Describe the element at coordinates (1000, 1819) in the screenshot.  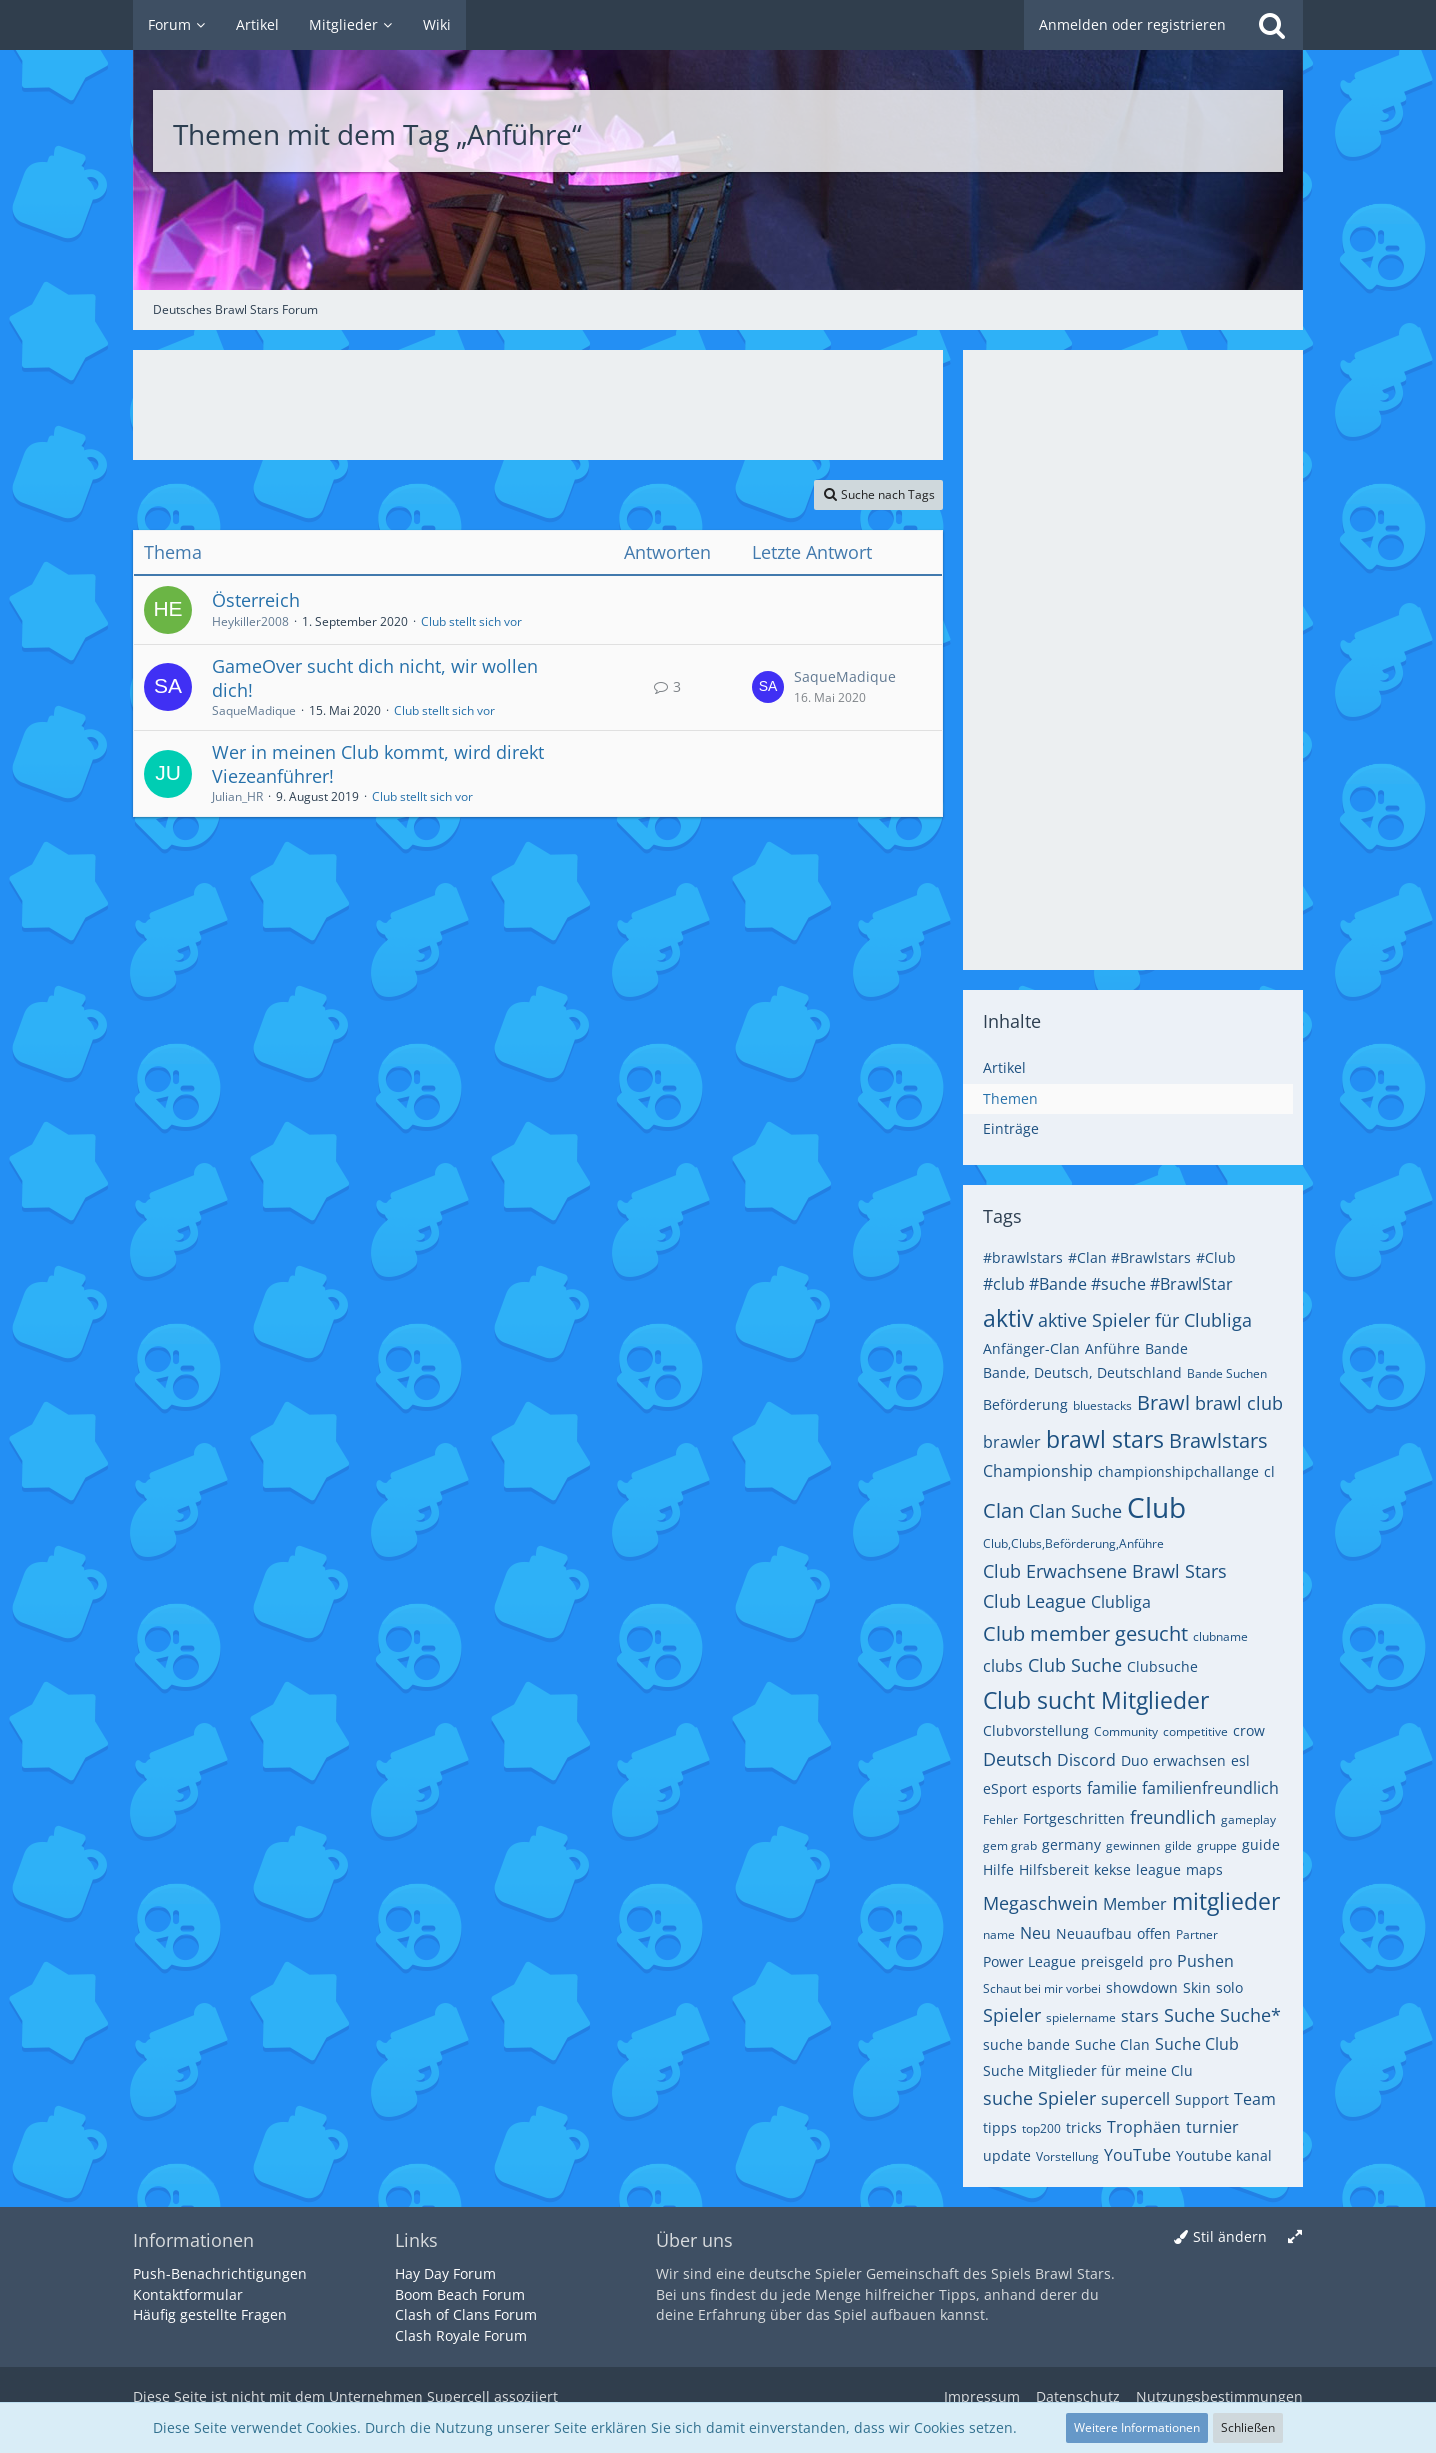
I see `Fehler` at that location.